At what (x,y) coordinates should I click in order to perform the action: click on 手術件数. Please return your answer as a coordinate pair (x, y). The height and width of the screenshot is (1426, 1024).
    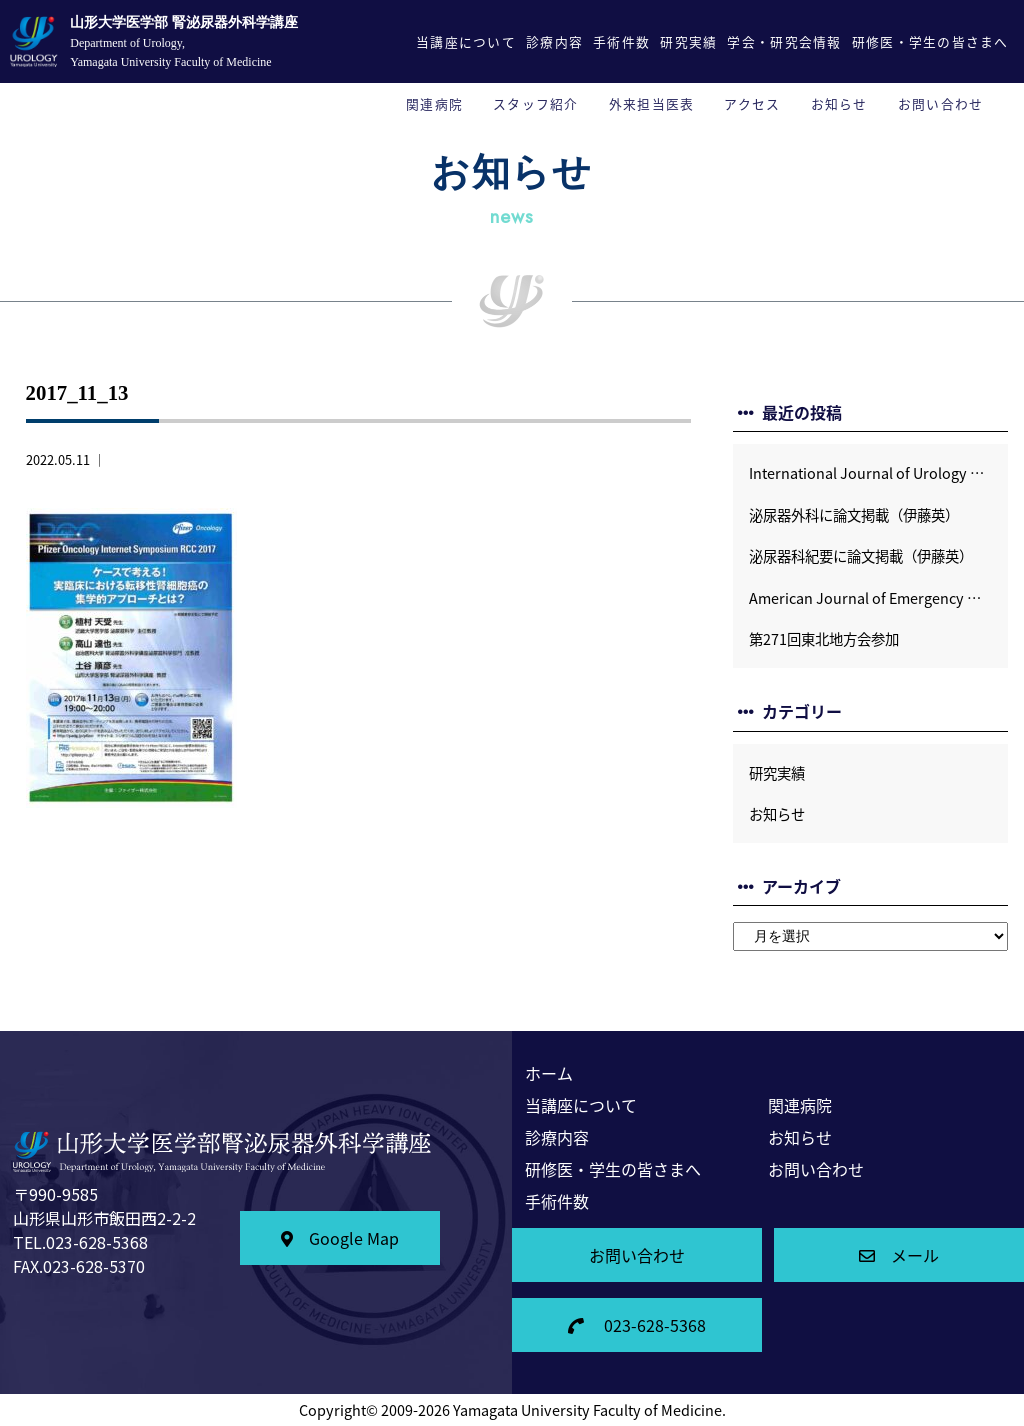
    Looking at the image, I should click on (621, 41).